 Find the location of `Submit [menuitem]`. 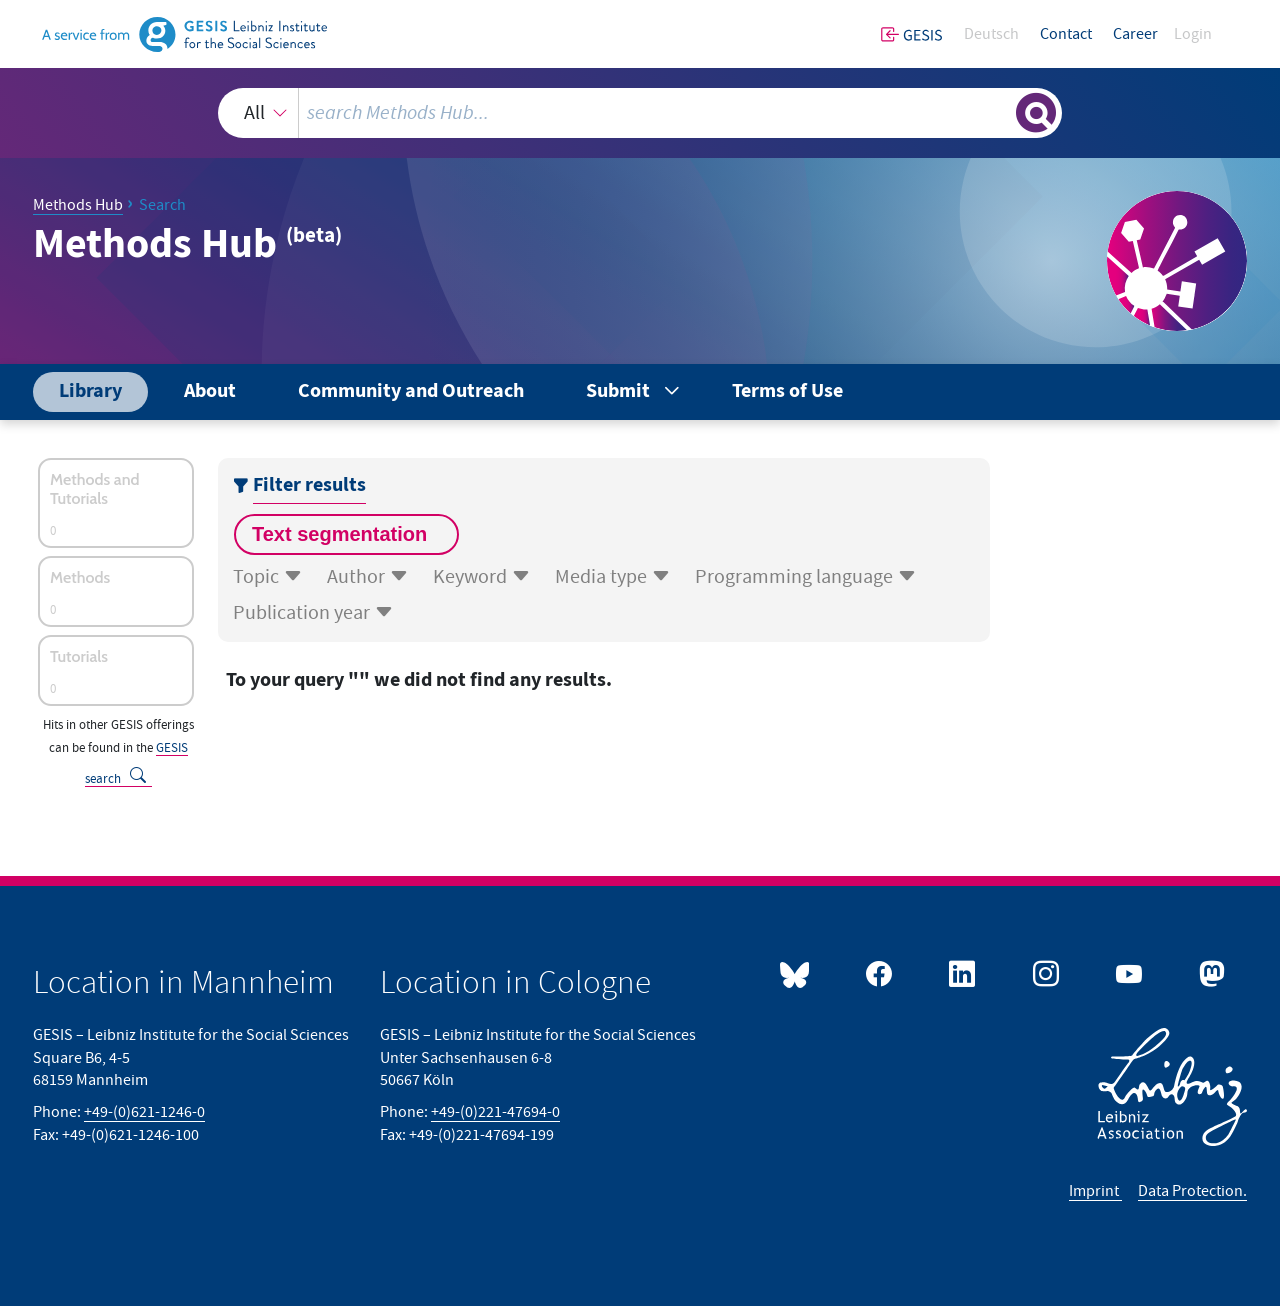

Submit [menuitem] is located at coordinates (618, 391).